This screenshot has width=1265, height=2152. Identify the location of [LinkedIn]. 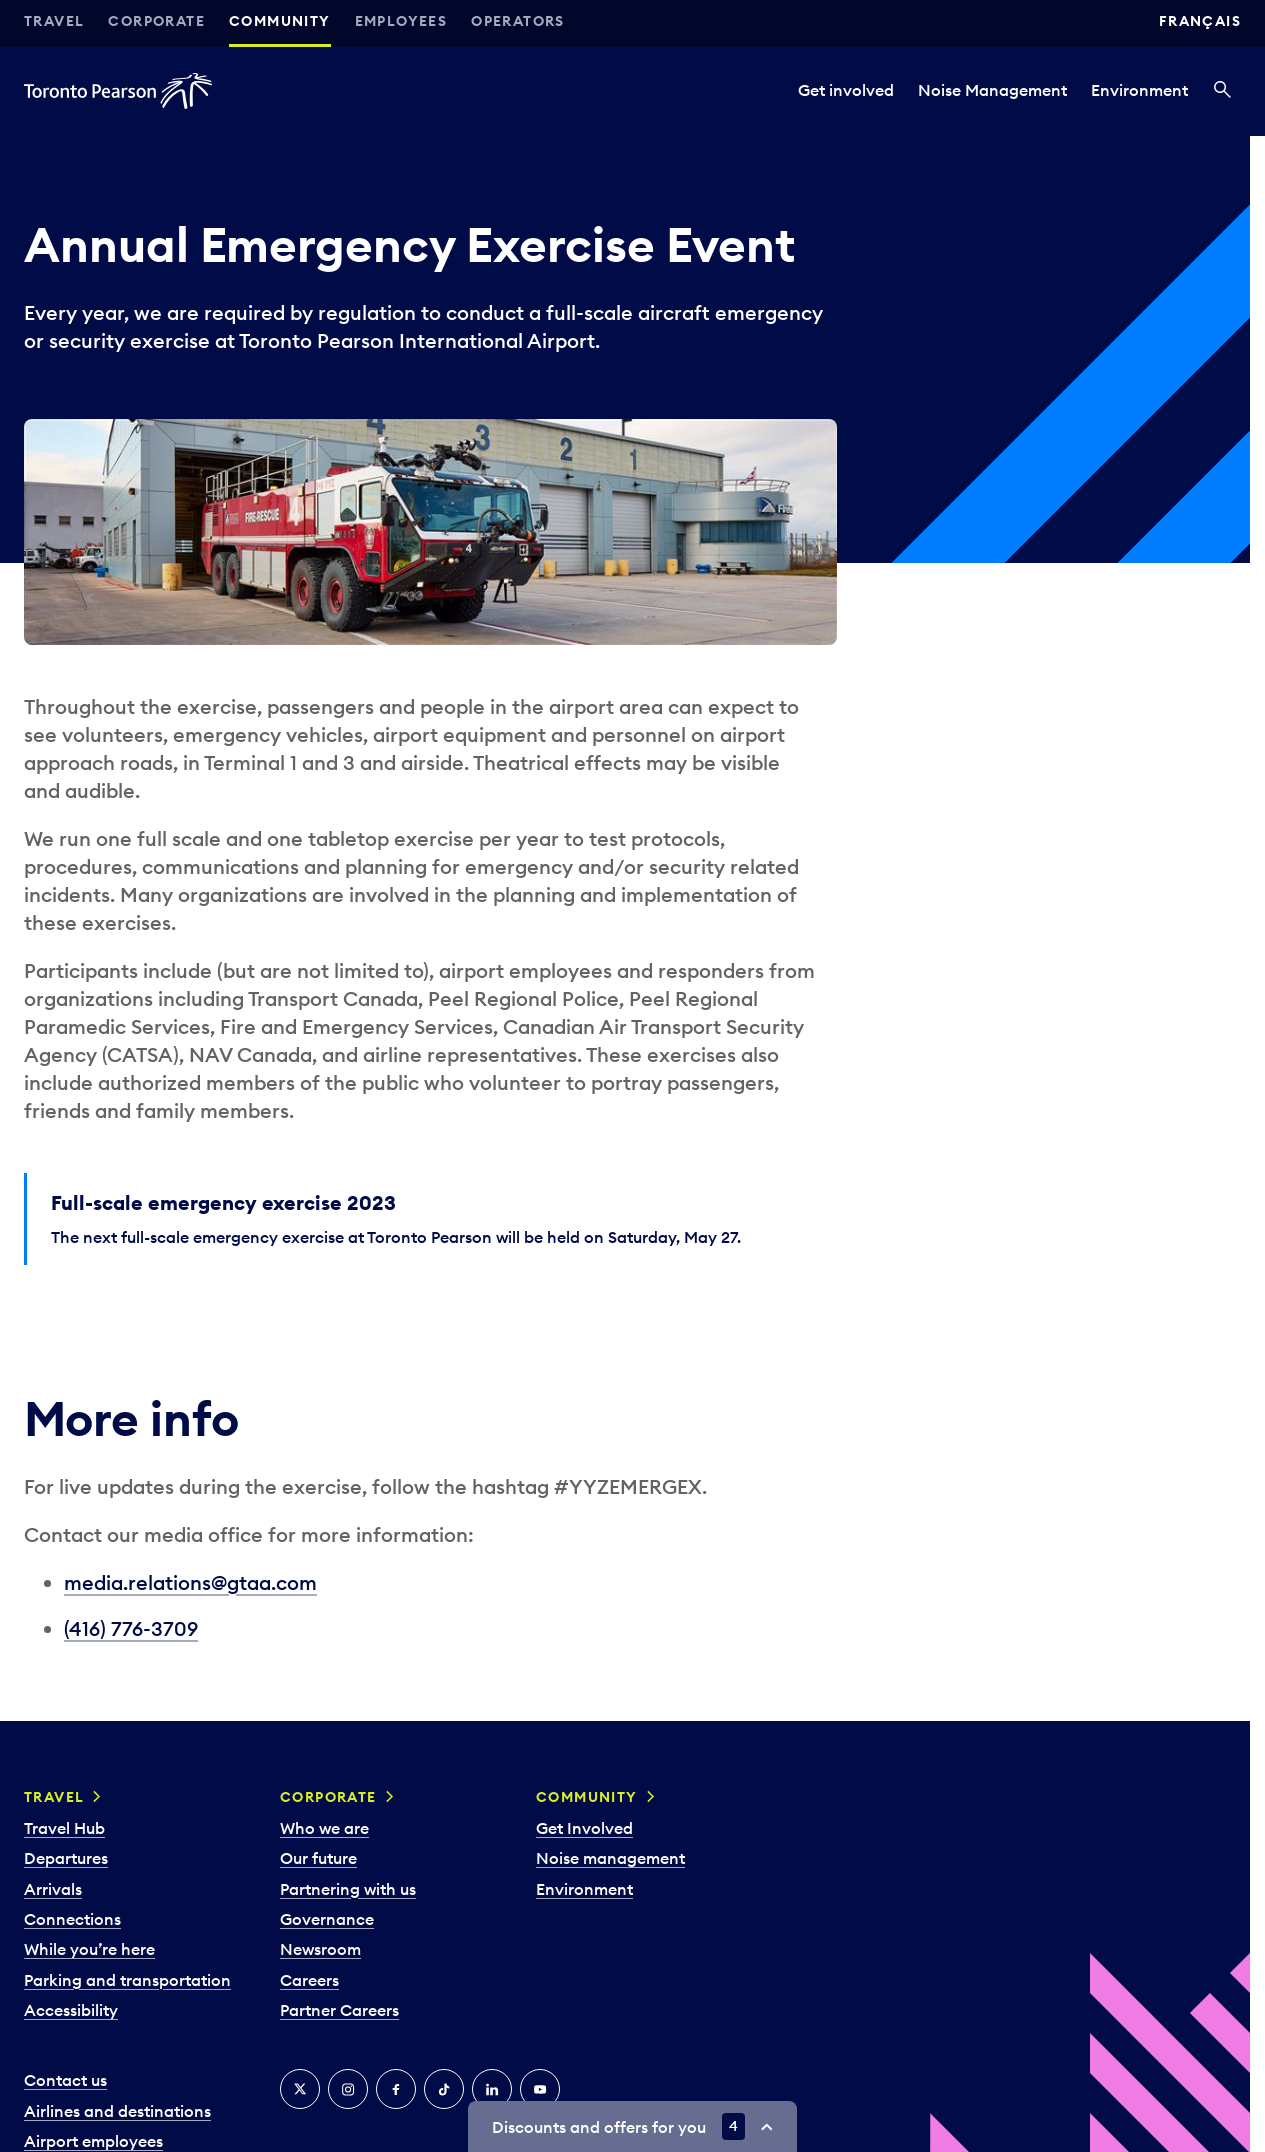
(492, 2089).